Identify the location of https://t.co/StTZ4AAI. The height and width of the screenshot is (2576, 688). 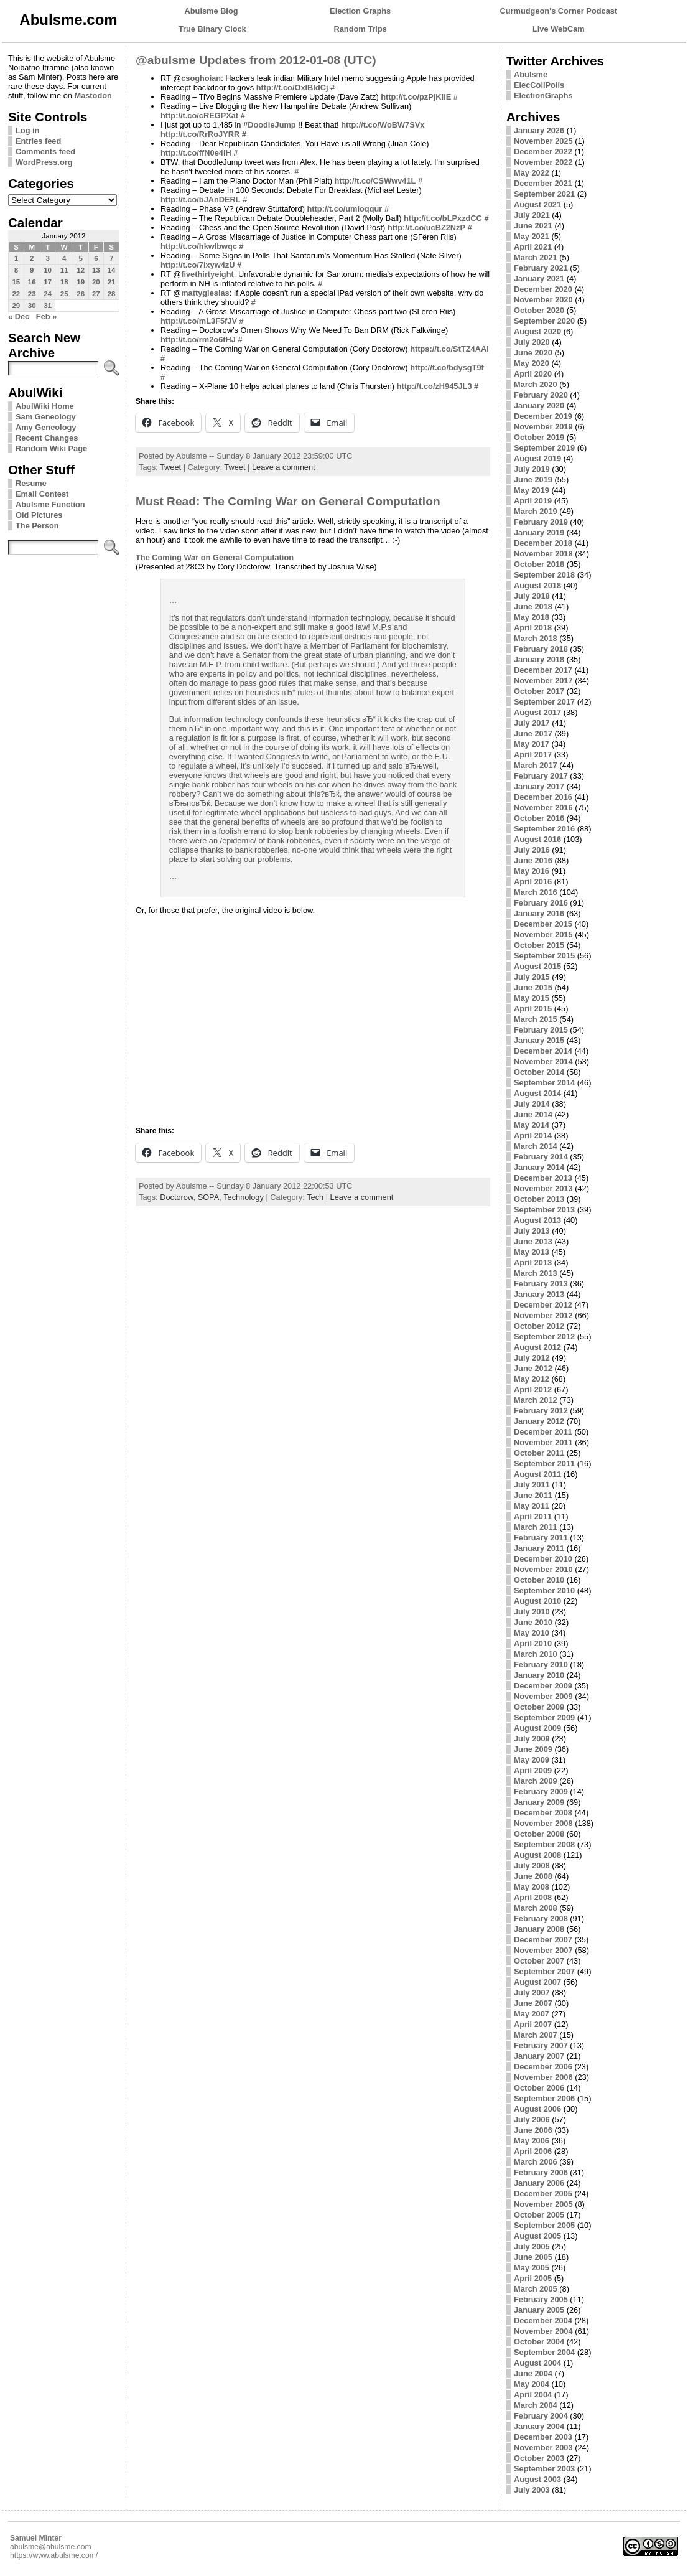
(449, 349).